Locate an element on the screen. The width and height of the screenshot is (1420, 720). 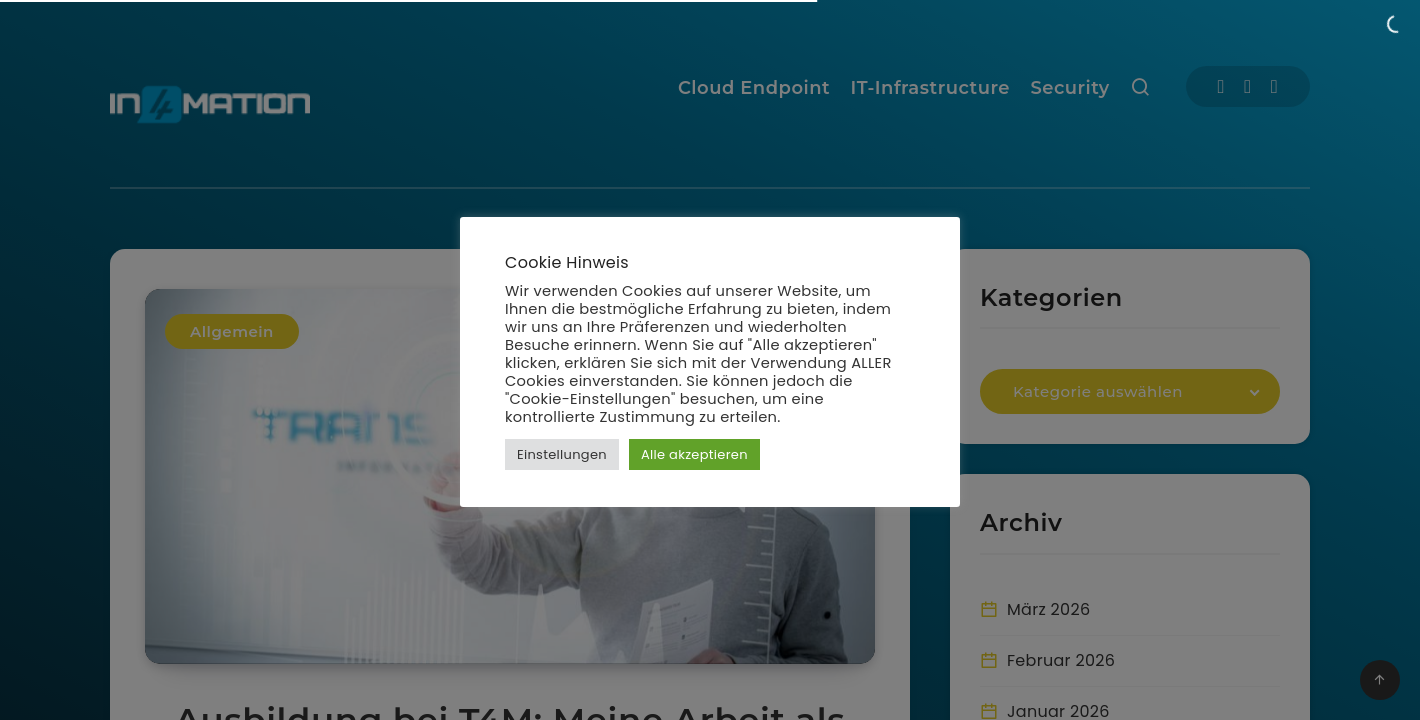
Alle akzeptieren [button] is located at coordinates (694, 454).